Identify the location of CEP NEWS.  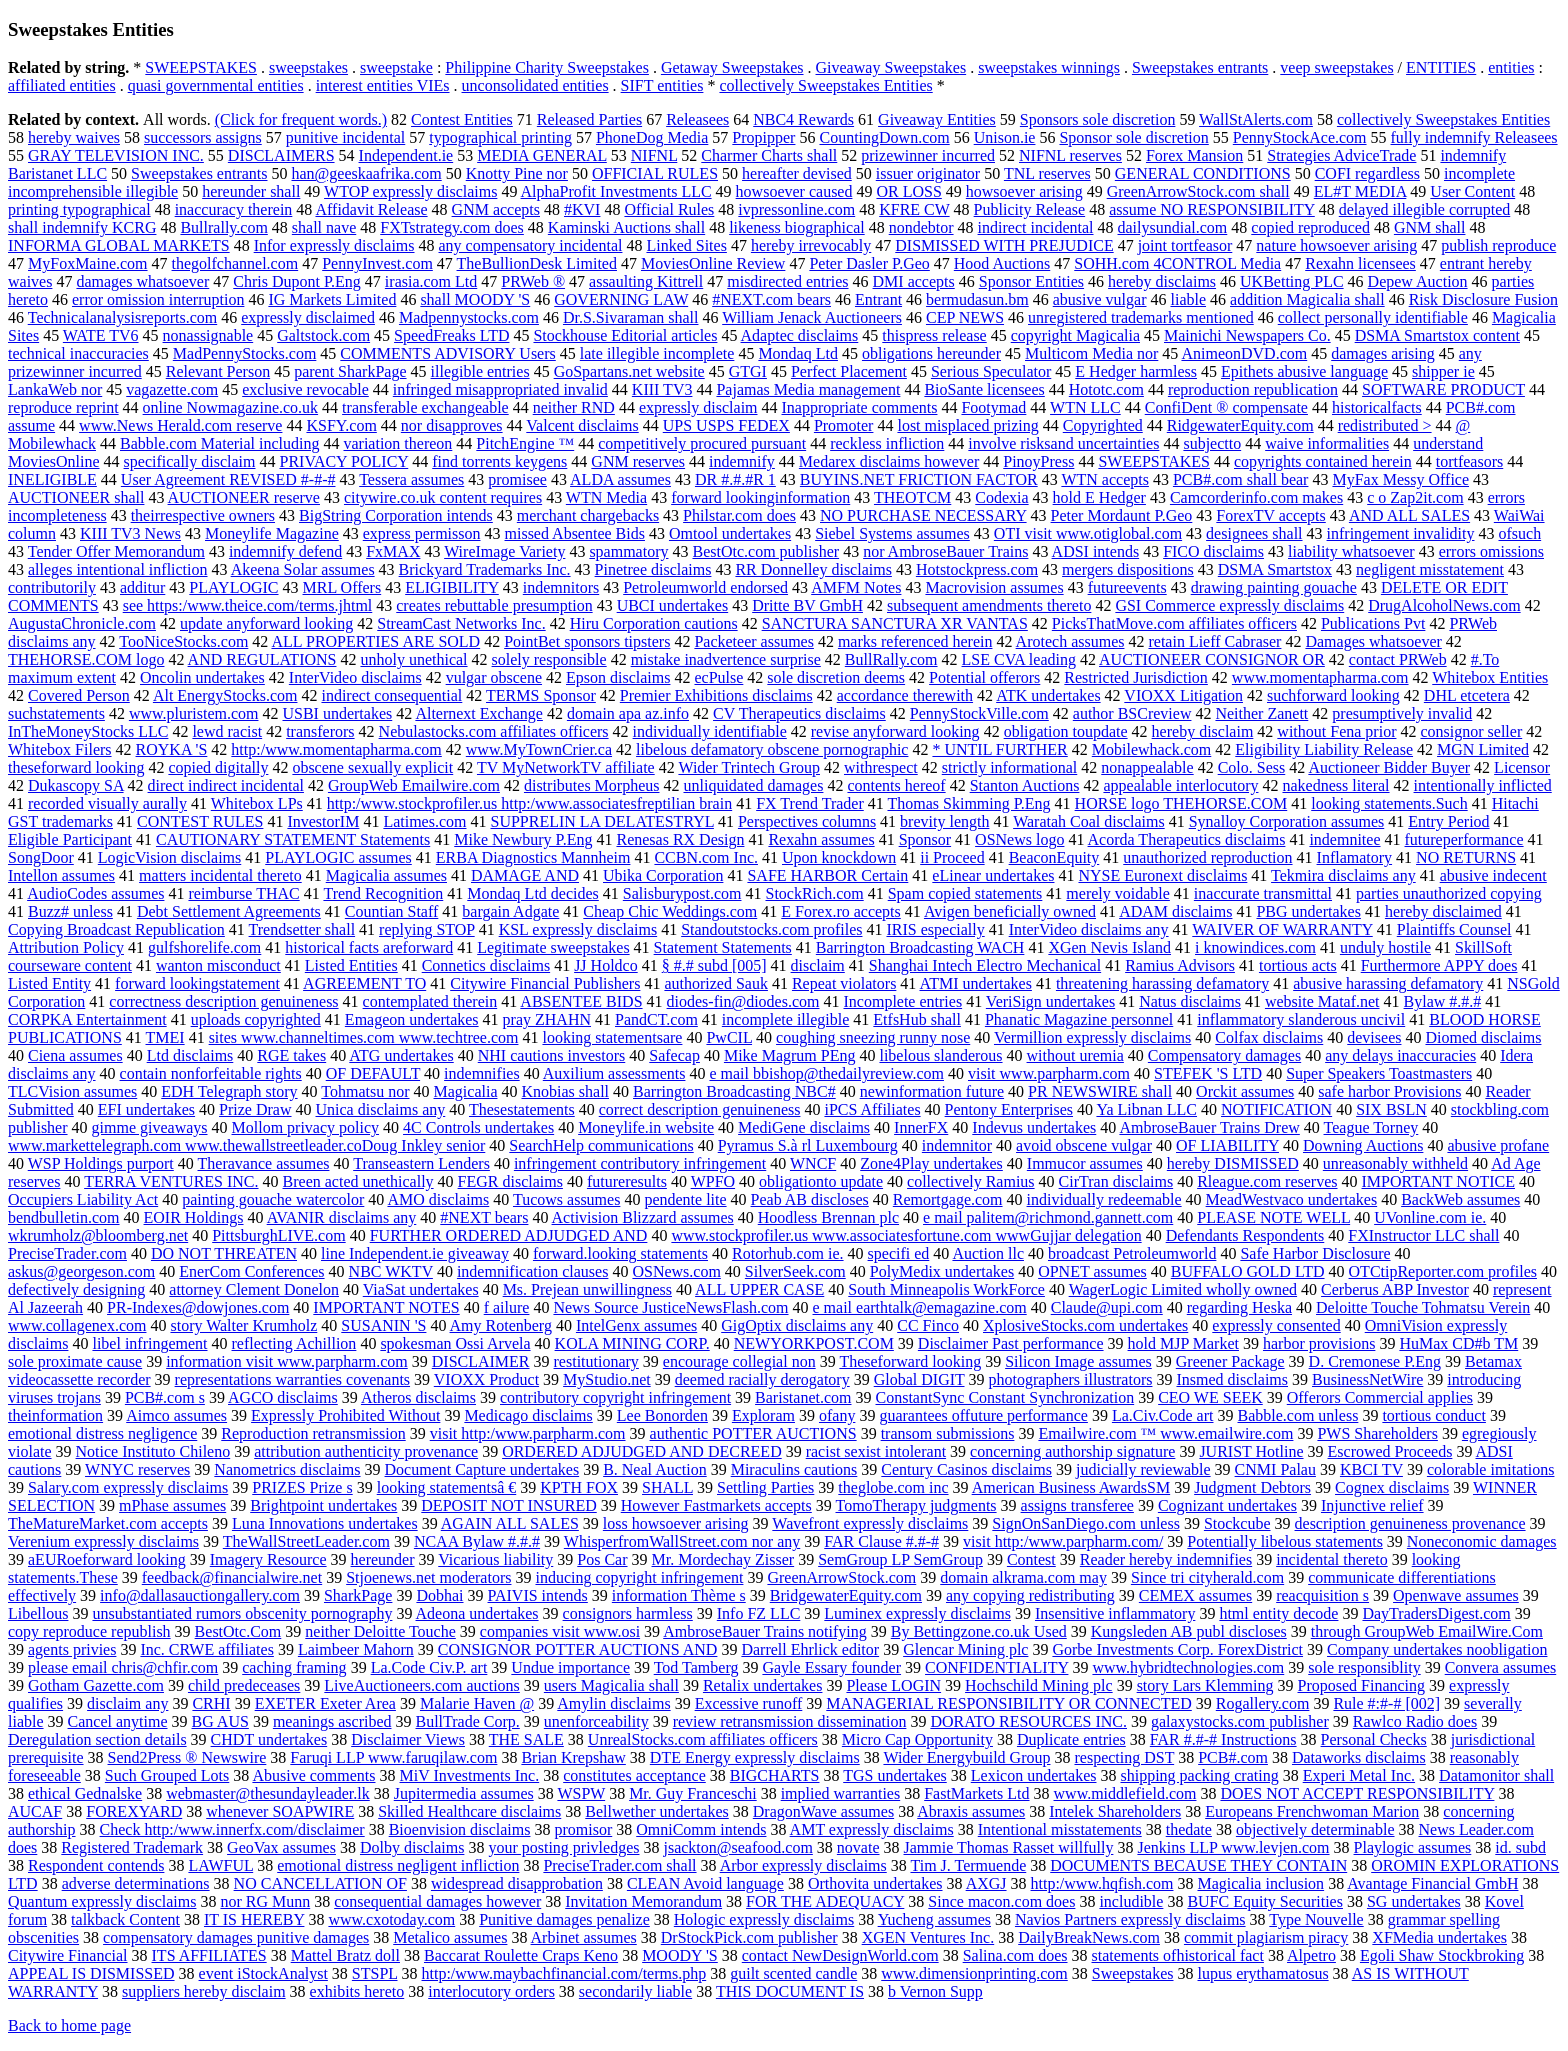
(965, 317).